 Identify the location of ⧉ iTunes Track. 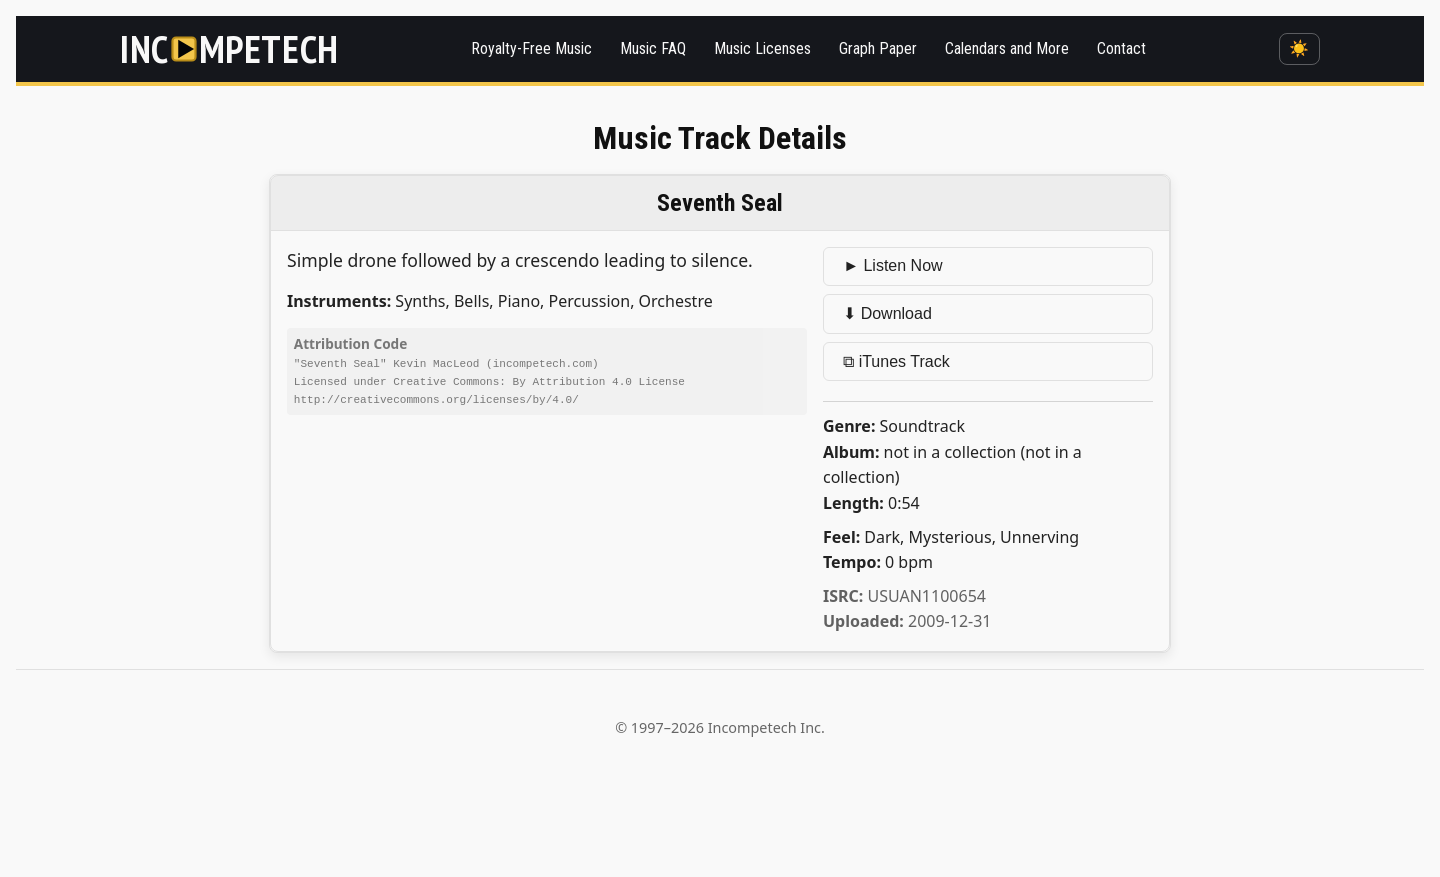
(896, 361).